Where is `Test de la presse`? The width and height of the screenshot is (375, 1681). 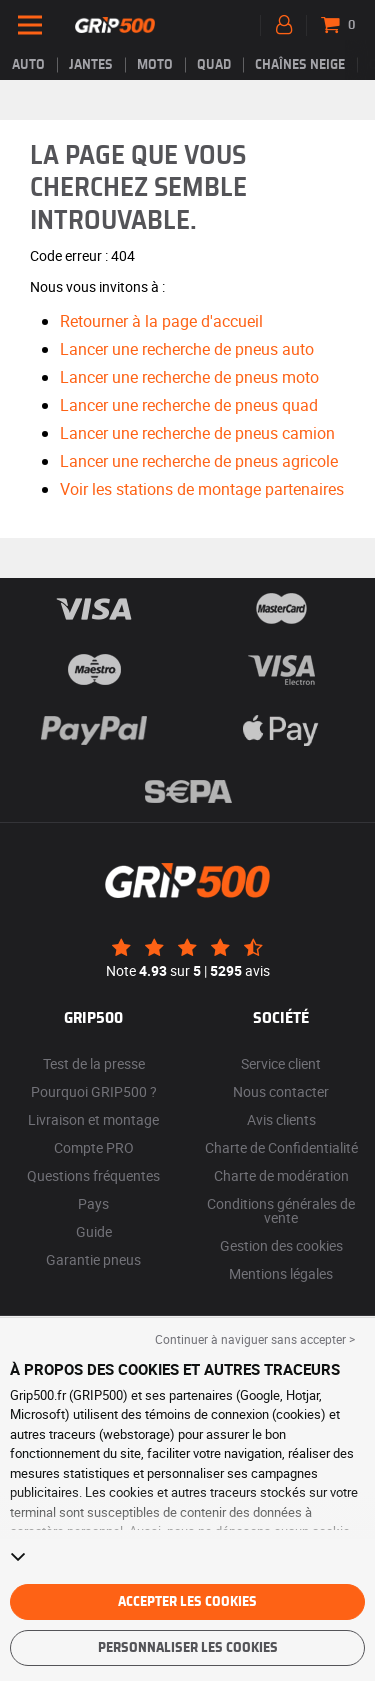 Test de la presse is located at coordinates (94, 1063).